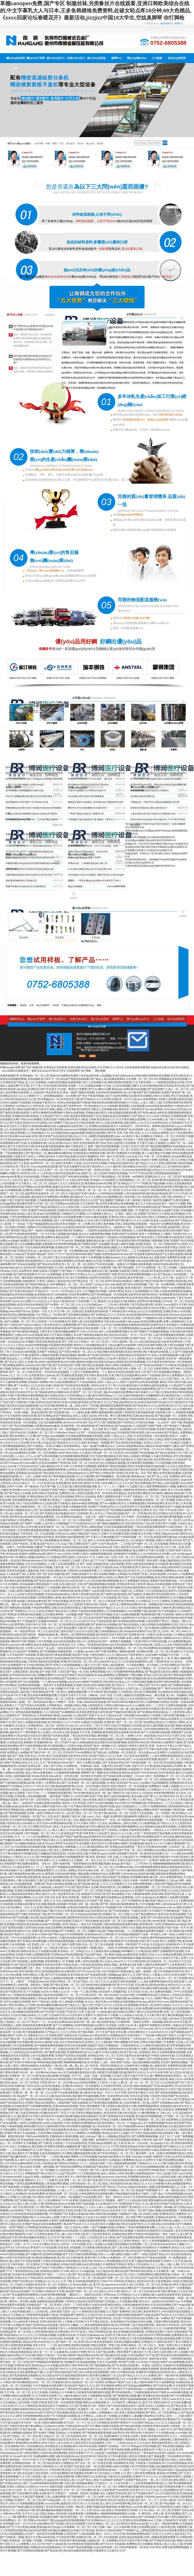  Describe the element at coordinates (115, 2335) in the screenshot. I see `亚洲中文字幕1024` at that location.